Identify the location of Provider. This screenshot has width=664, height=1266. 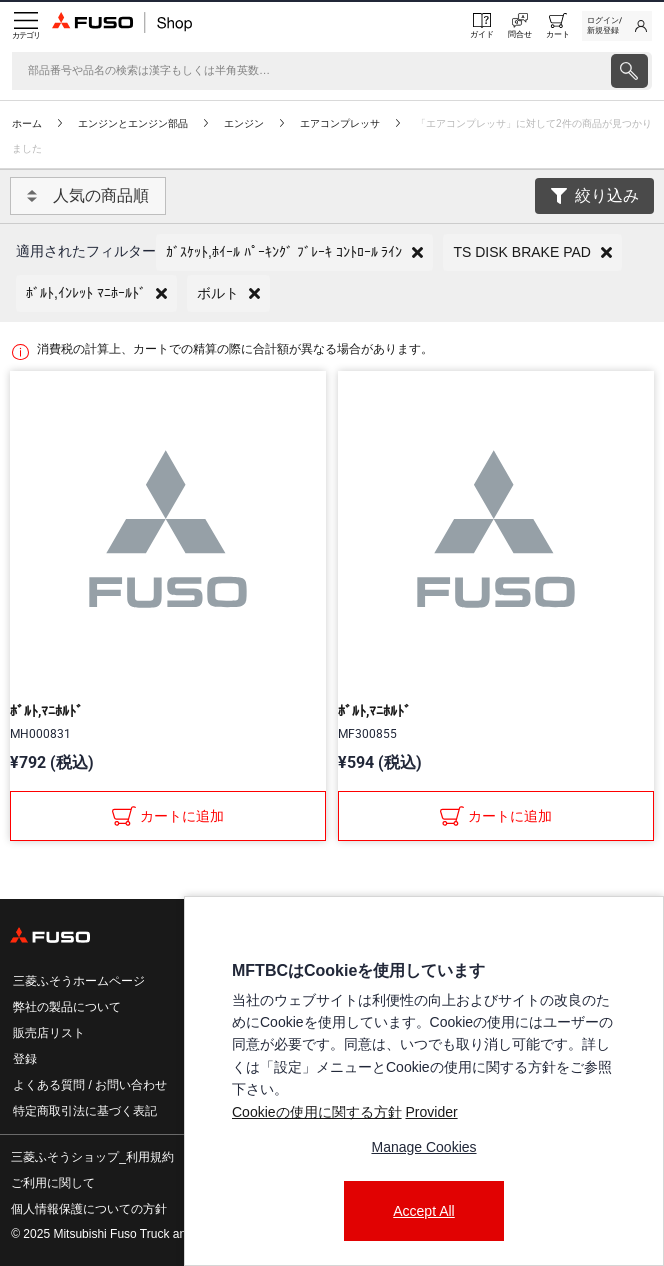
(431, 1112).